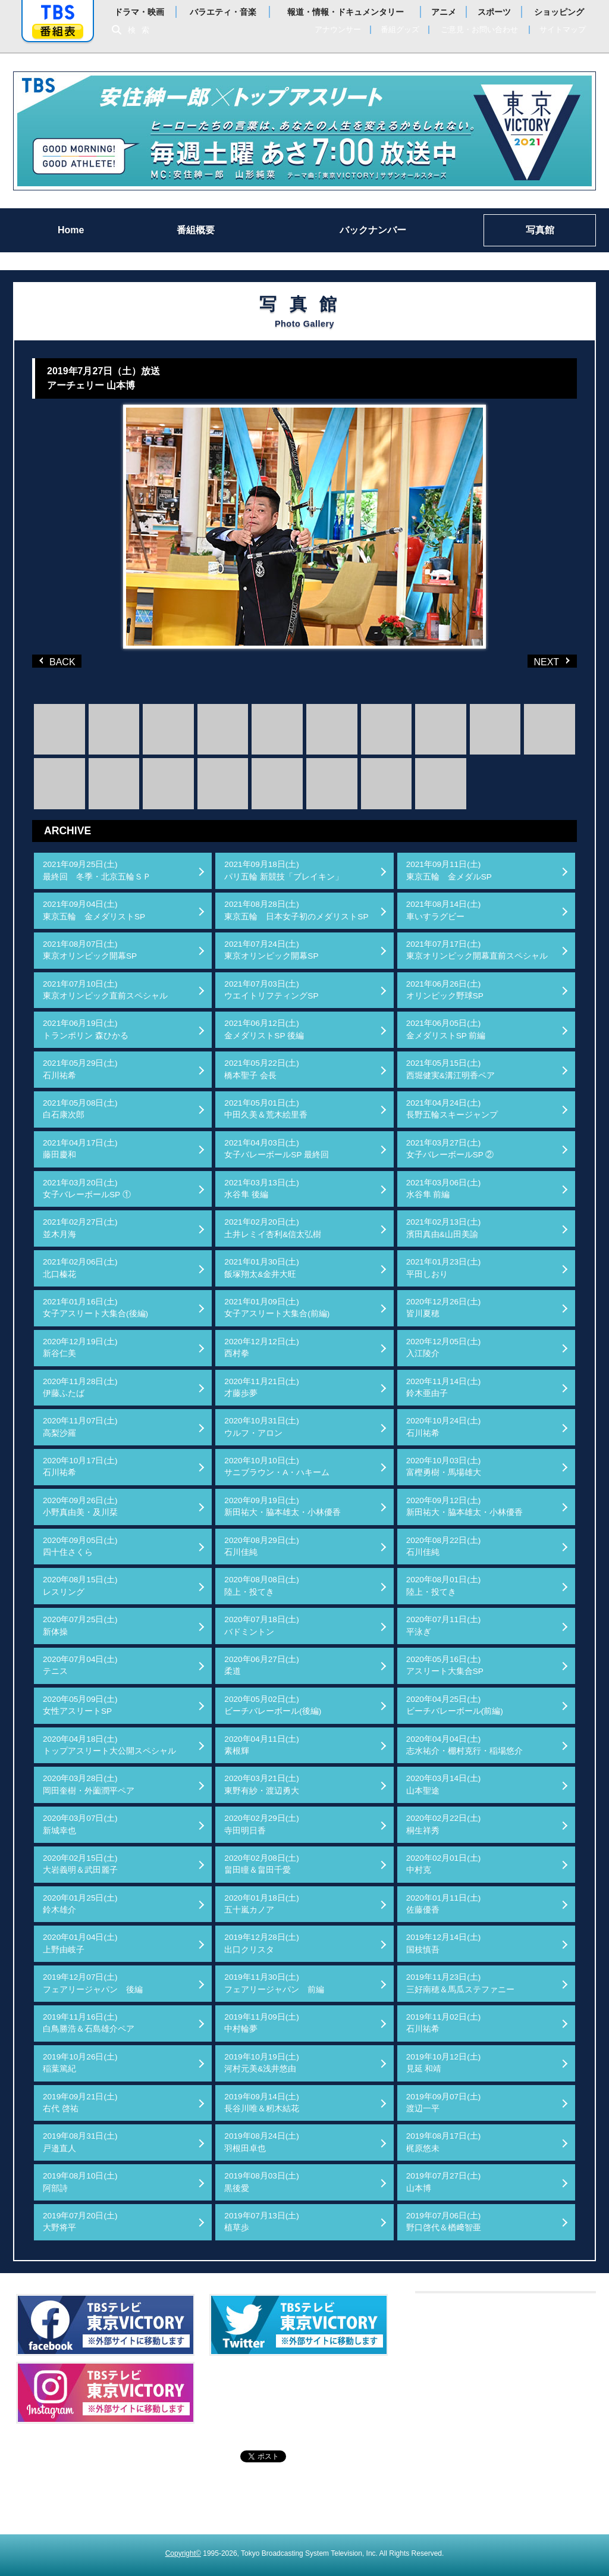 Image resolution: width=609 pixels, height=2576 pixels. Describe the element at coordinates (443, 1784) in the screenshot. I see `2020年03月14日(土)山本聖途` at that location.